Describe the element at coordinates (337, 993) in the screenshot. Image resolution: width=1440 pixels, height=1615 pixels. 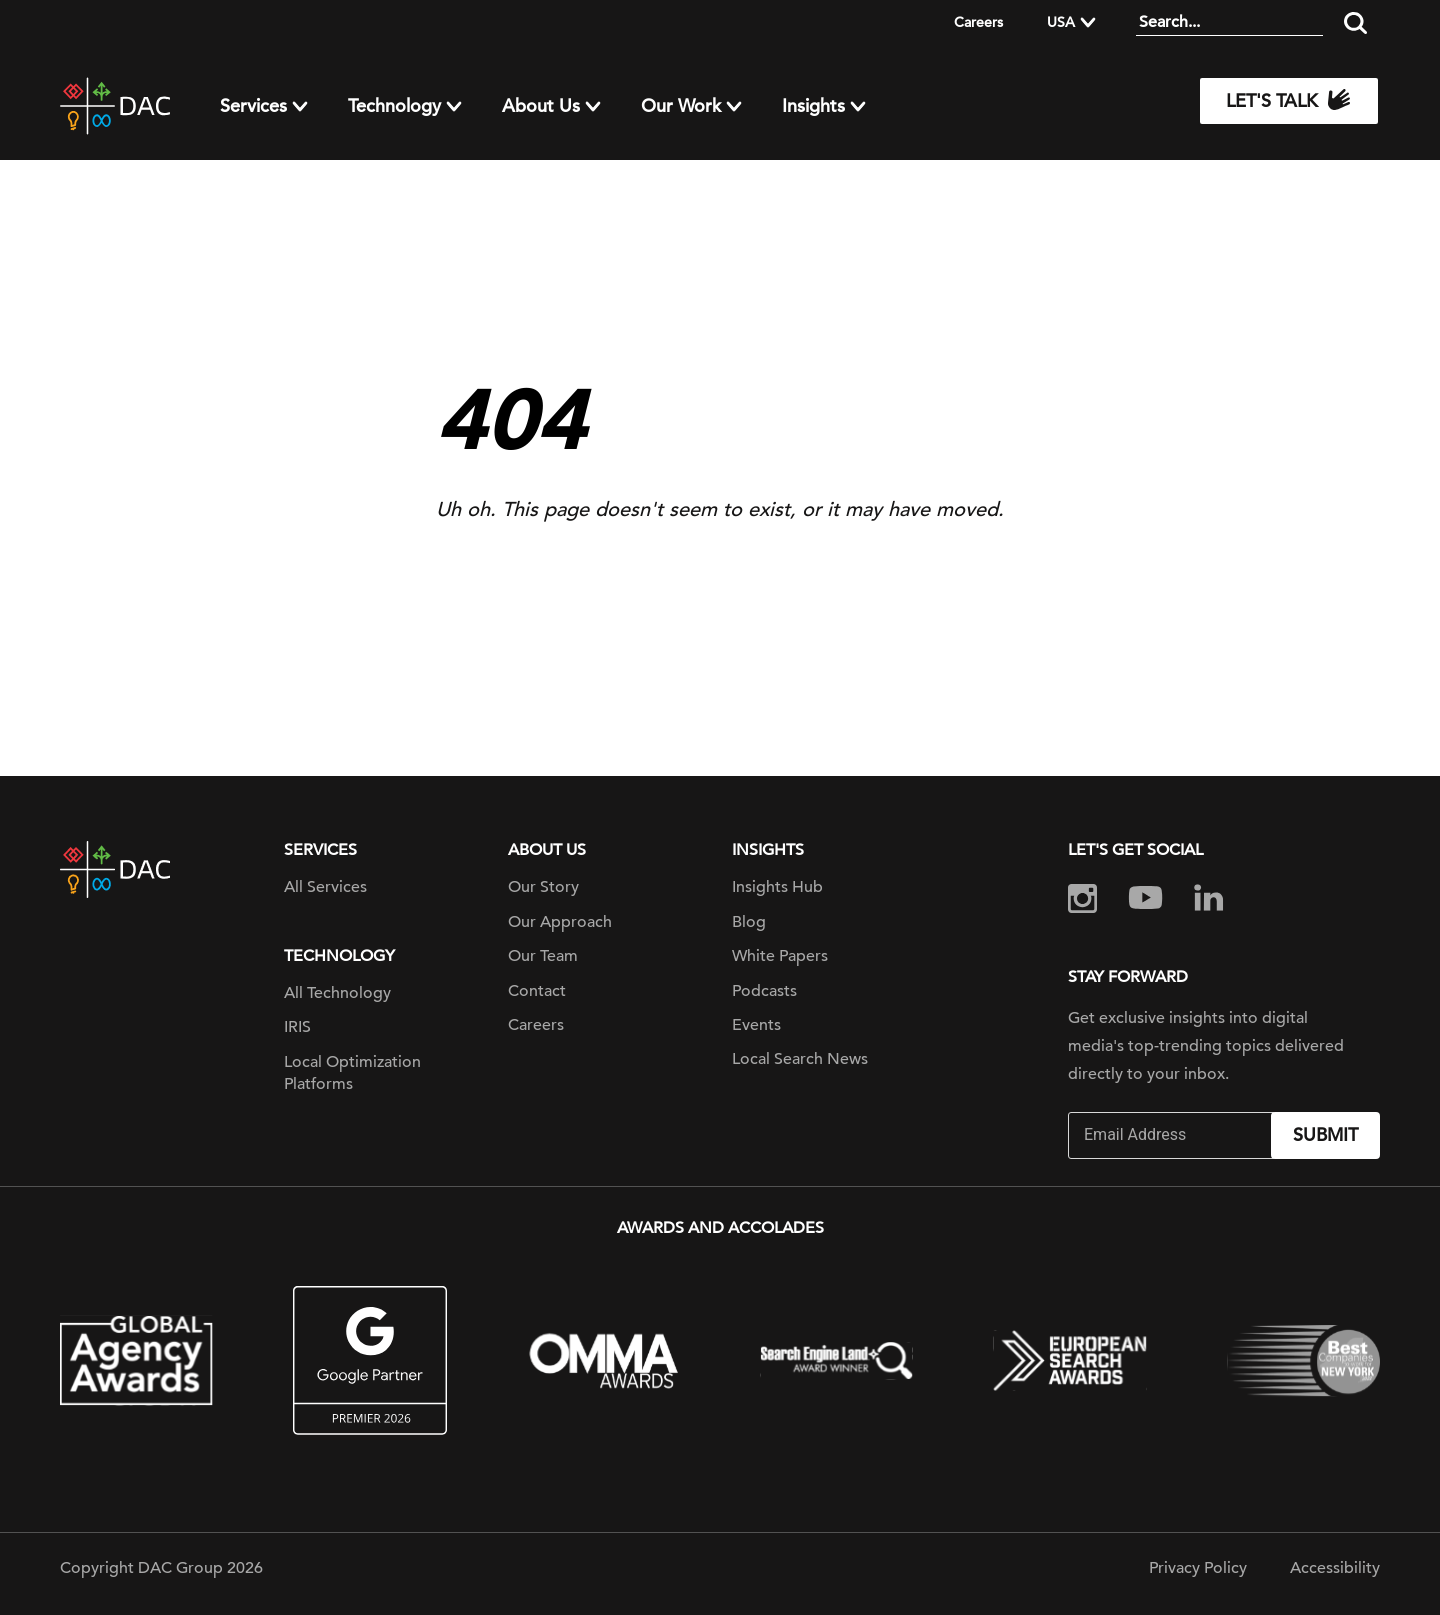
I see `All Technology` at that location.